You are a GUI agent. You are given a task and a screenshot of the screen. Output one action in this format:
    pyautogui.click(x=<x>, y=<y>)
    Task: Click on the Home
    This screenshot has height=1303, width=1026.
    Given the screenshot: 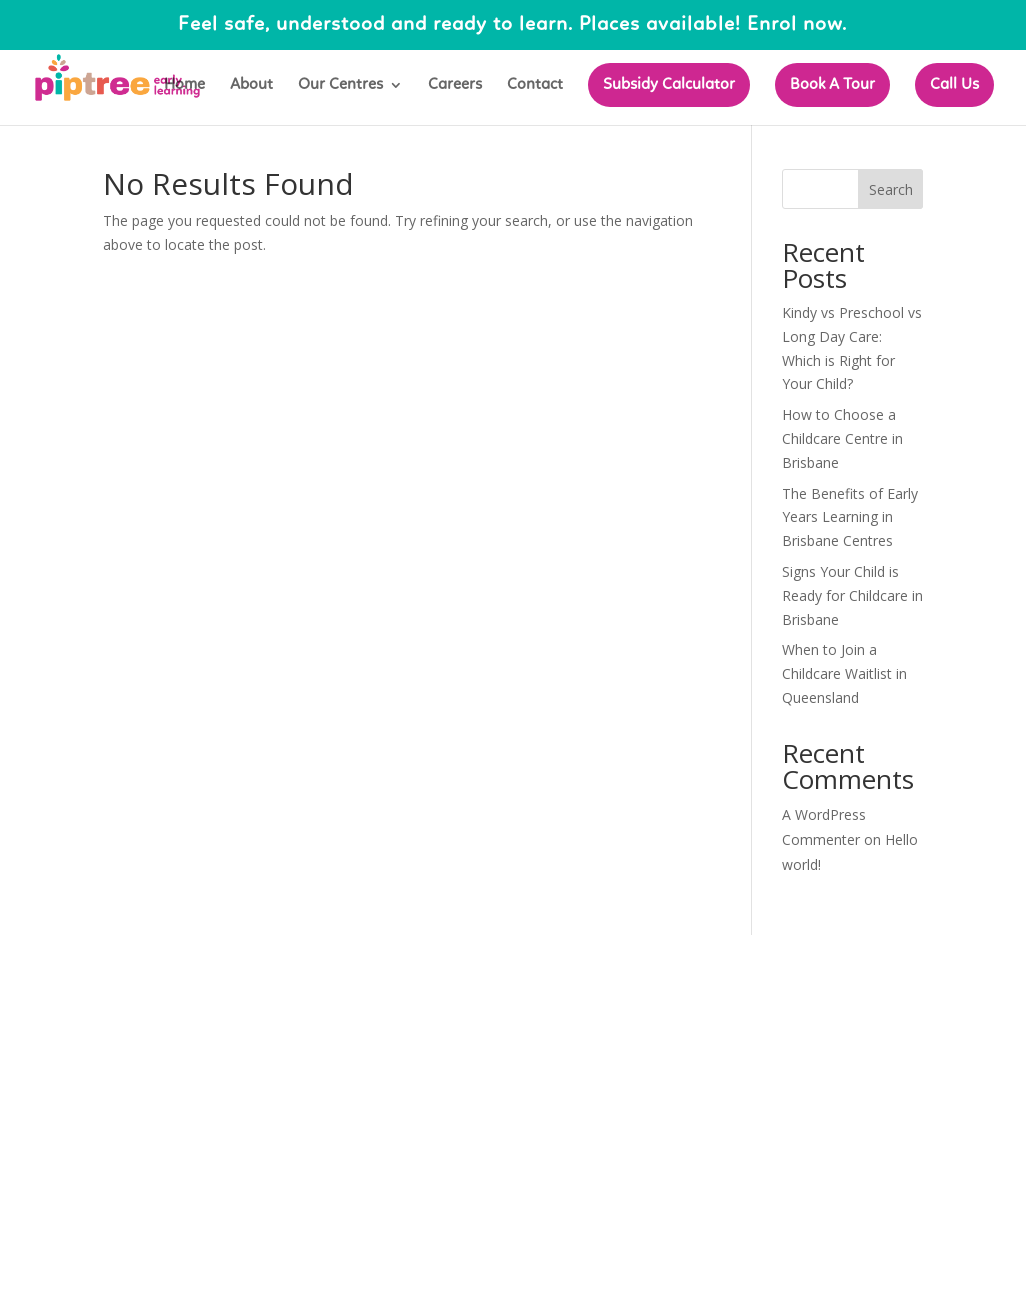 What is the action you would take?
    pyautogui.click(x=184, y=85)
    